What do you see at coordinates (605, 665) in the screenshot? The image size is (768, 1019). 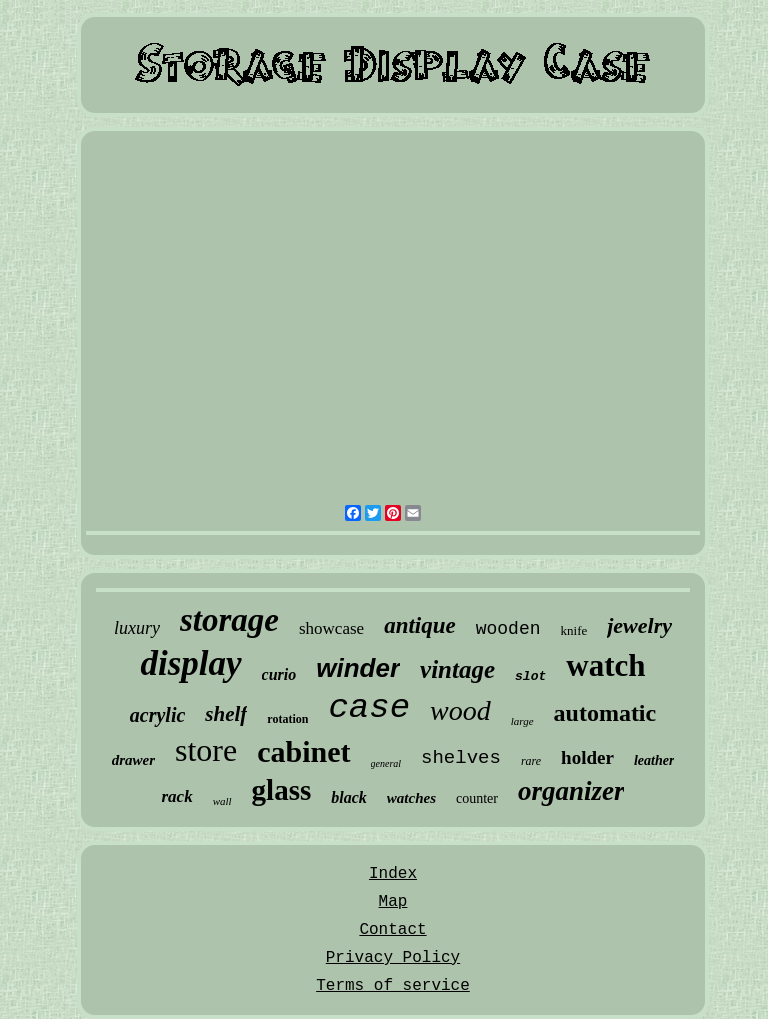 I see `watch` at bounding box center [605, 665].